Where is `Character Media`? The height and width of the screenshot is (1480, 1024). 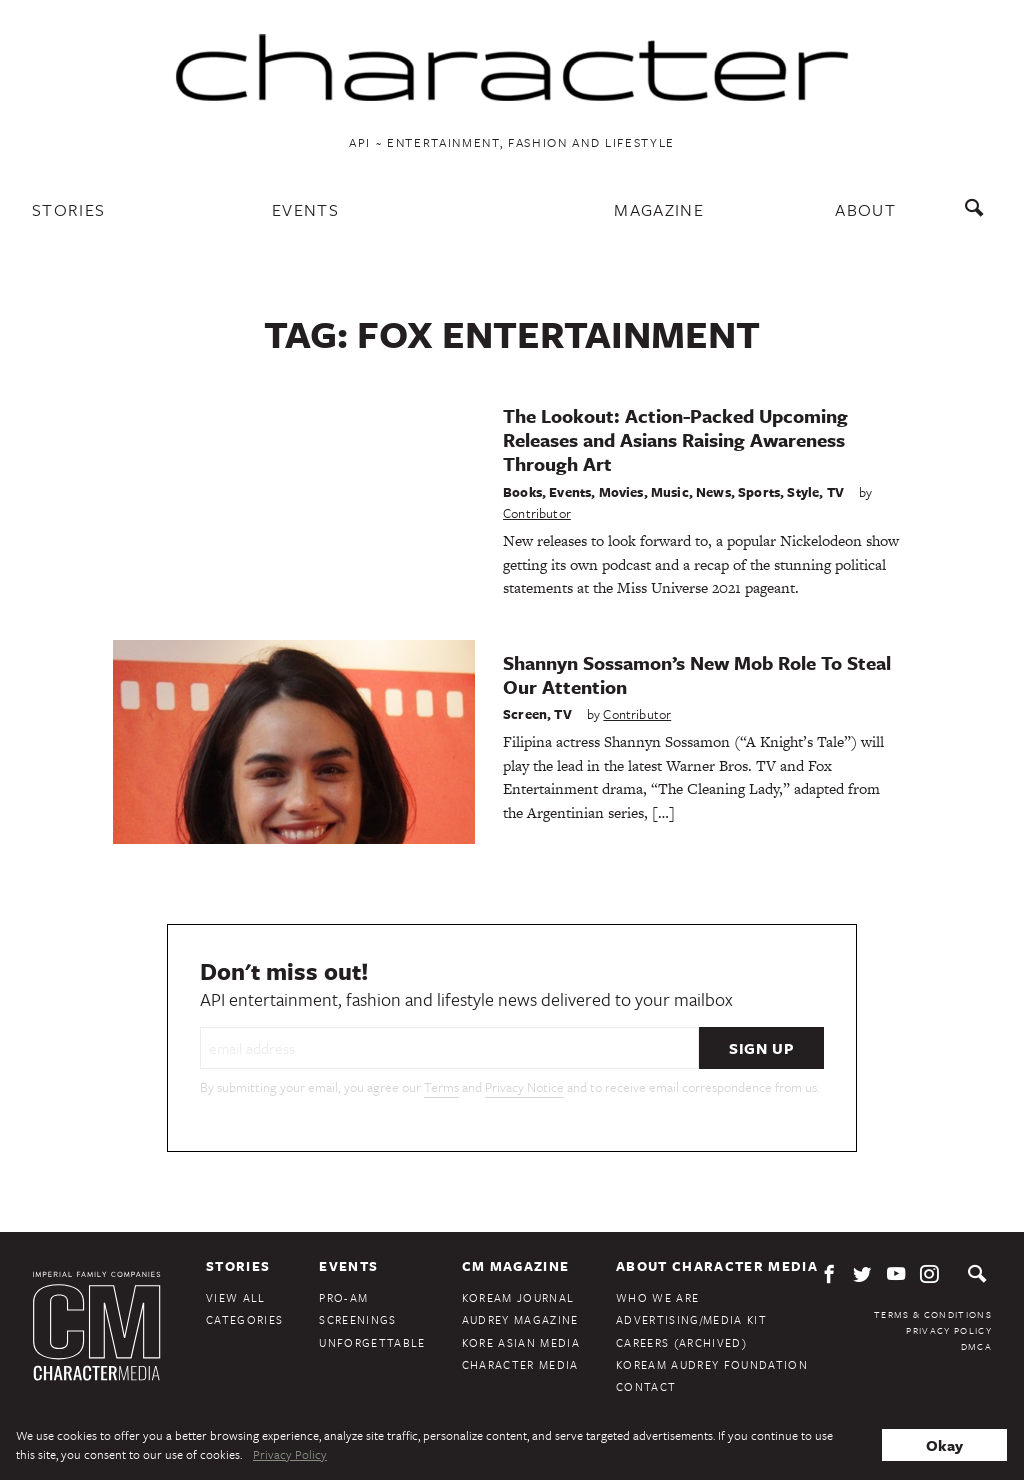
Character Media is located at coordinates (520, 1364).